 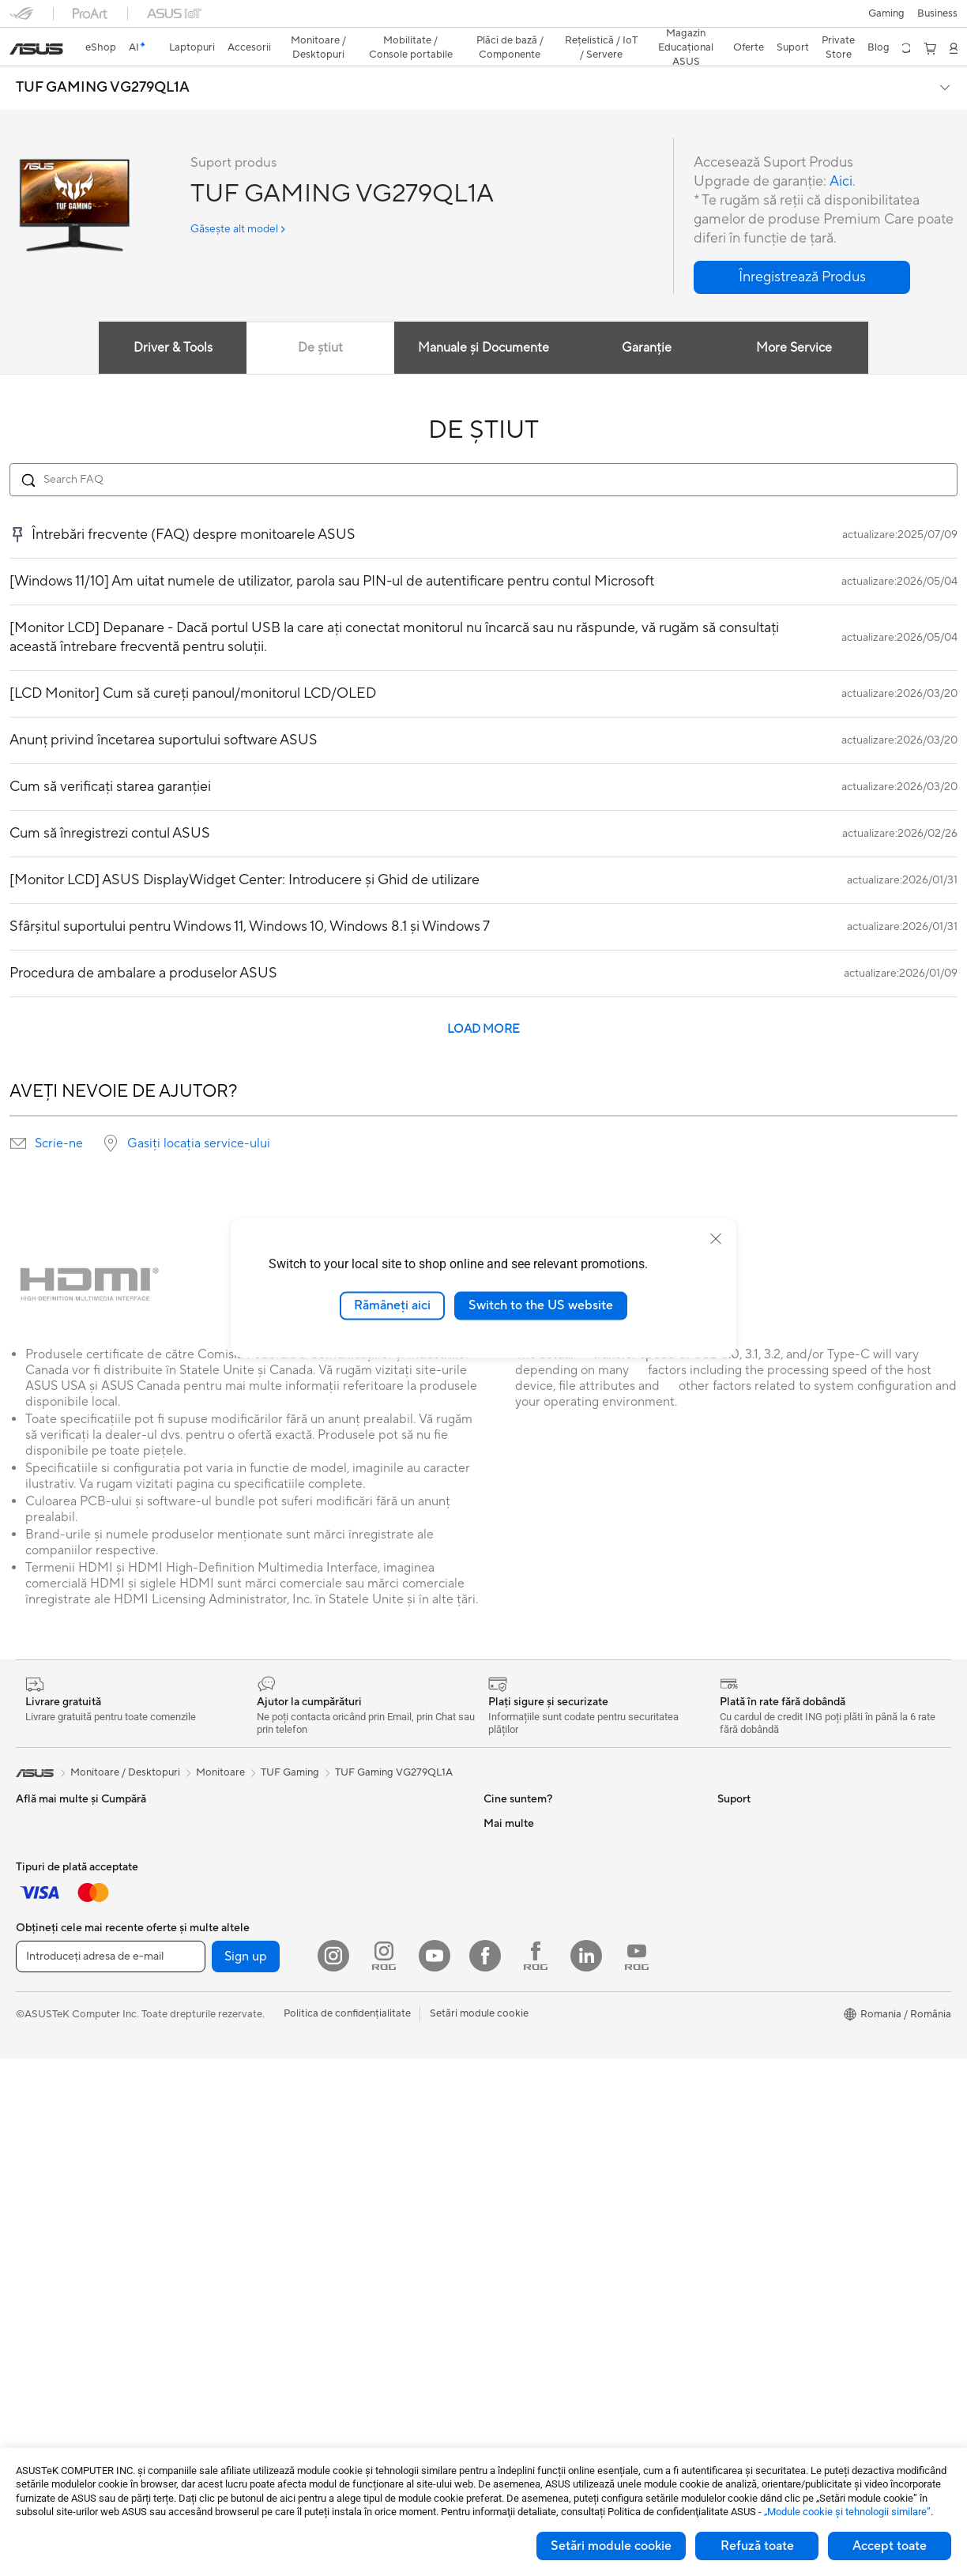 I want to click on Scrie-ne, so click(x=59, y=1116).